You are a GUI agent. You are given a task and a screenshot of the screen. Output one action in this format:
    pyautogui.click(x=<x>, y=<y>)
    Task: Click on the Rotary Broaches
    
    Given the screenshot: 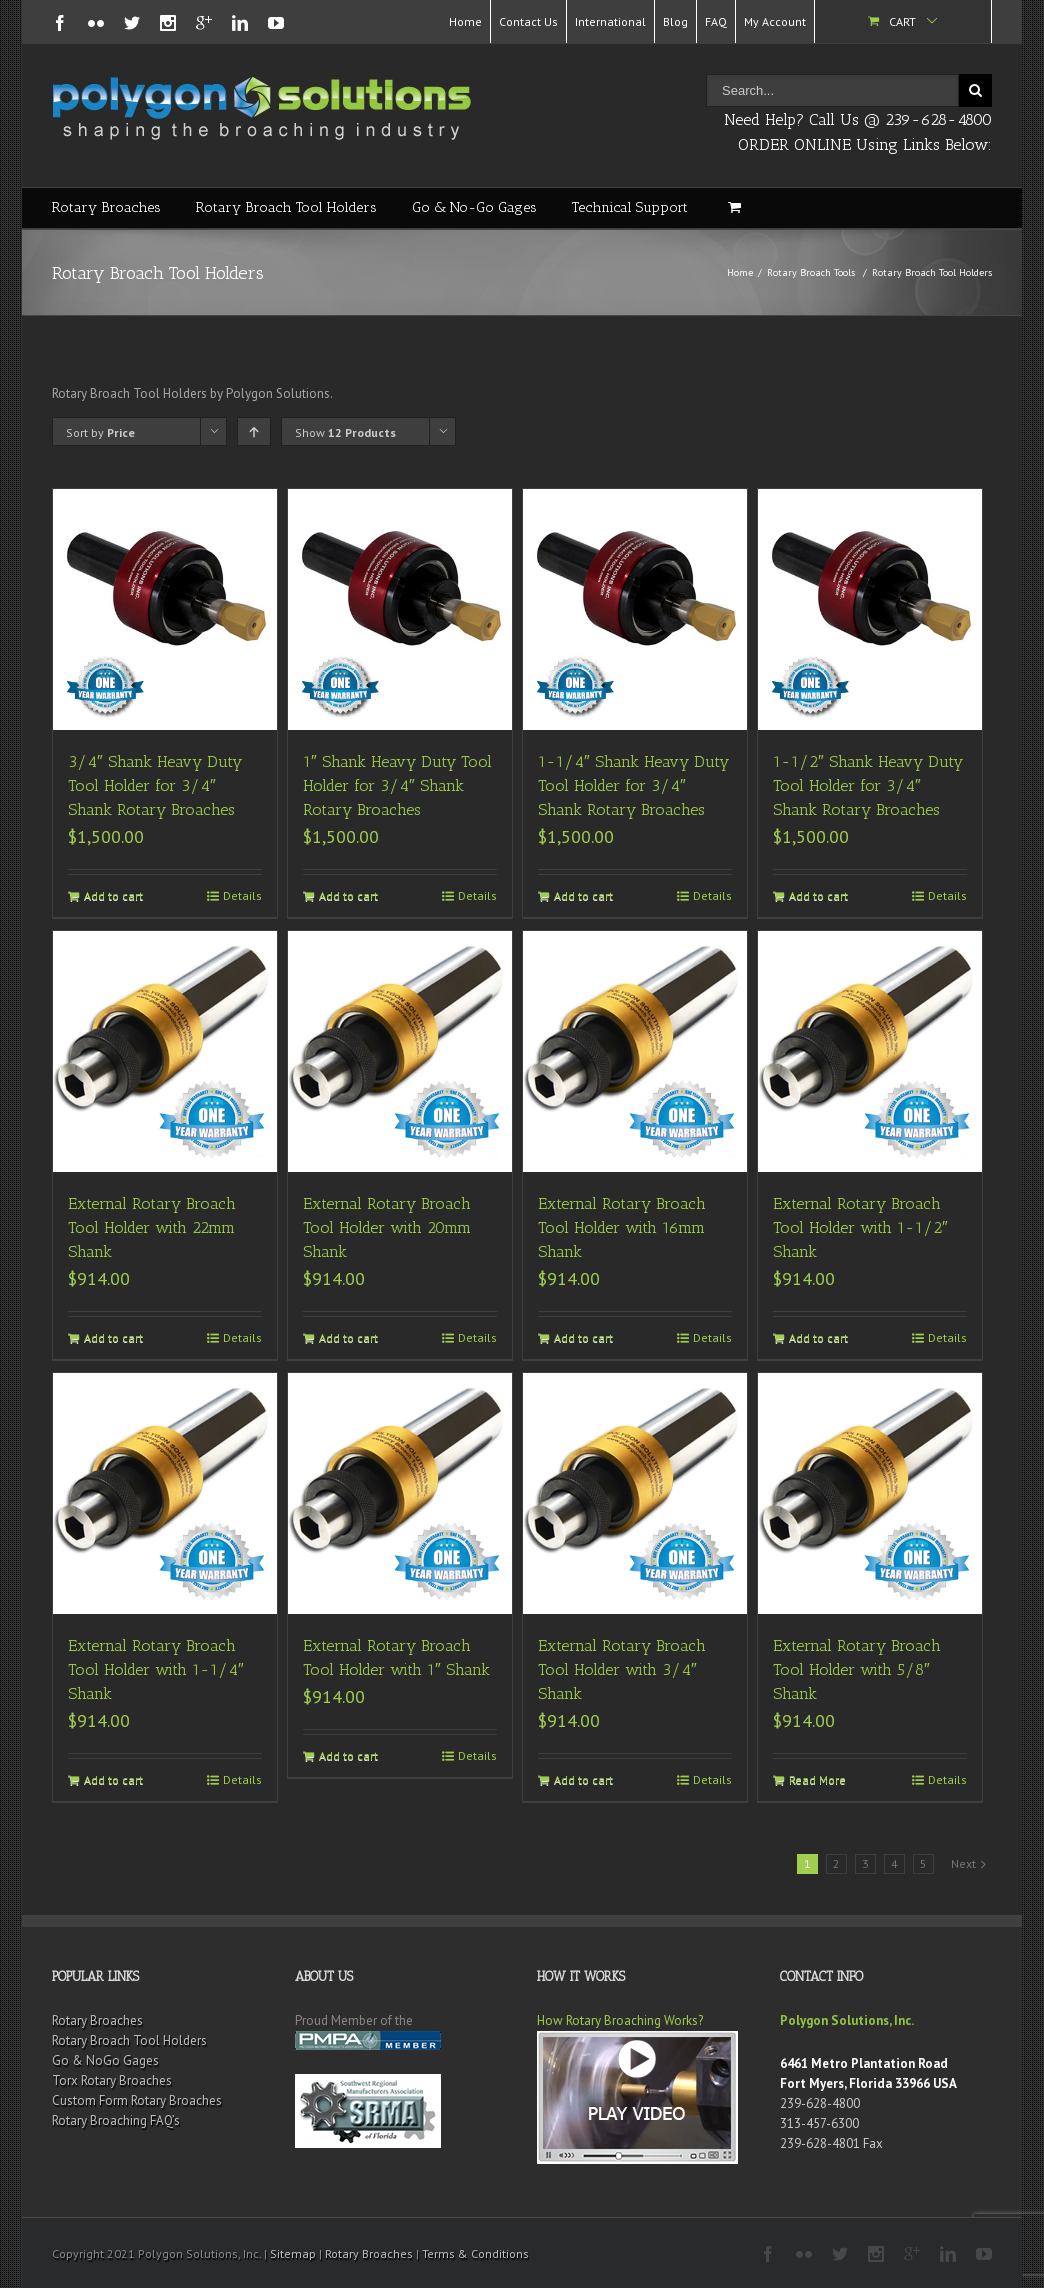 What is the action you would take?
    pyautogui.click(x=106, y=207)
    